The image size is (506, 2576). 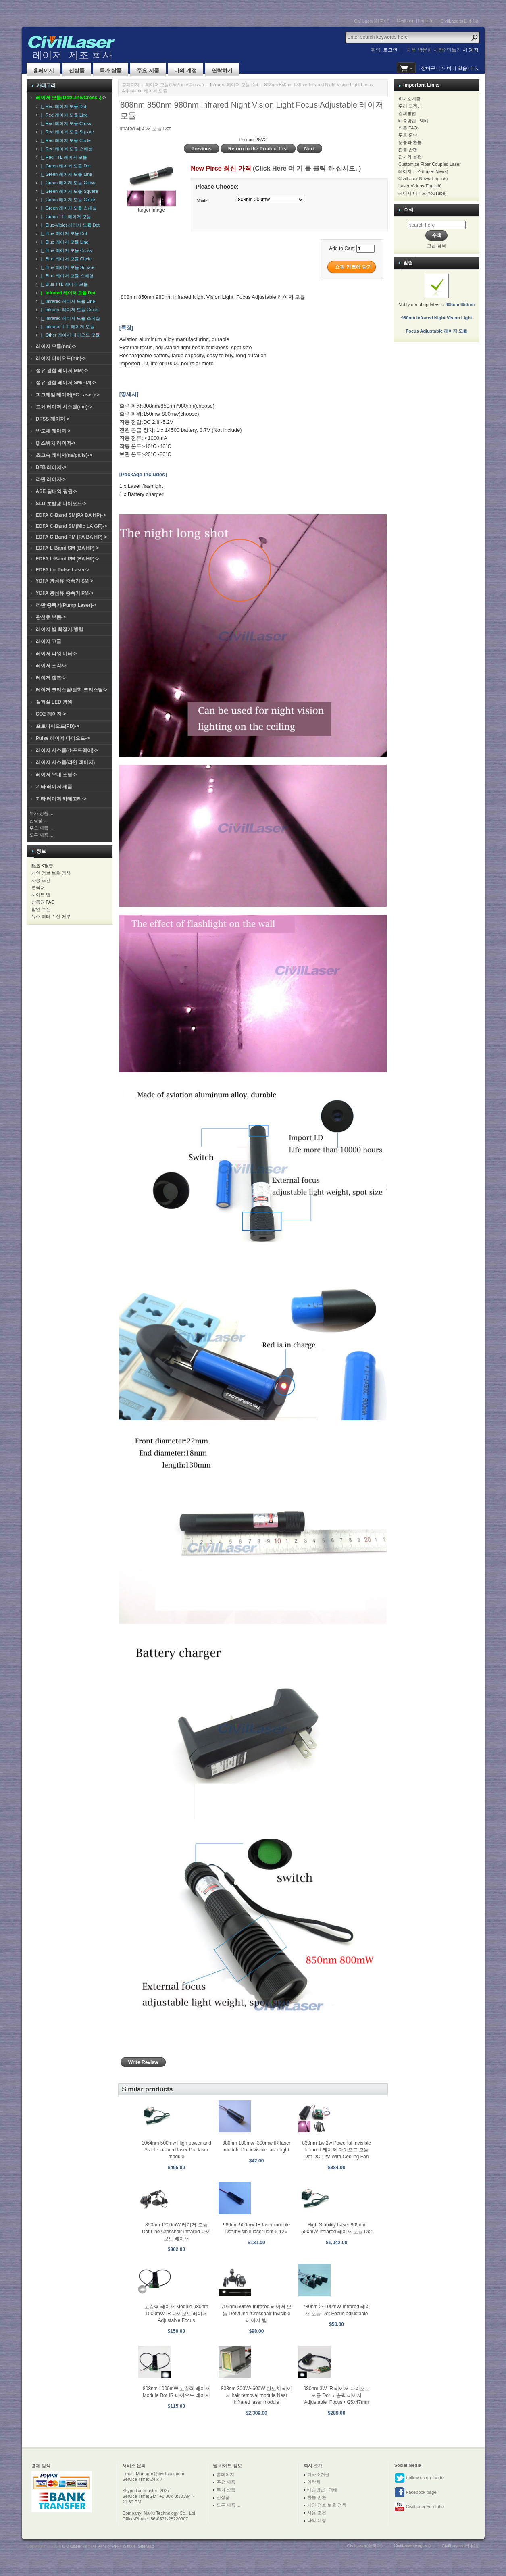 I want to click on YDFA 광섬유 증폭기 SM->, so click(x=65, y=581).